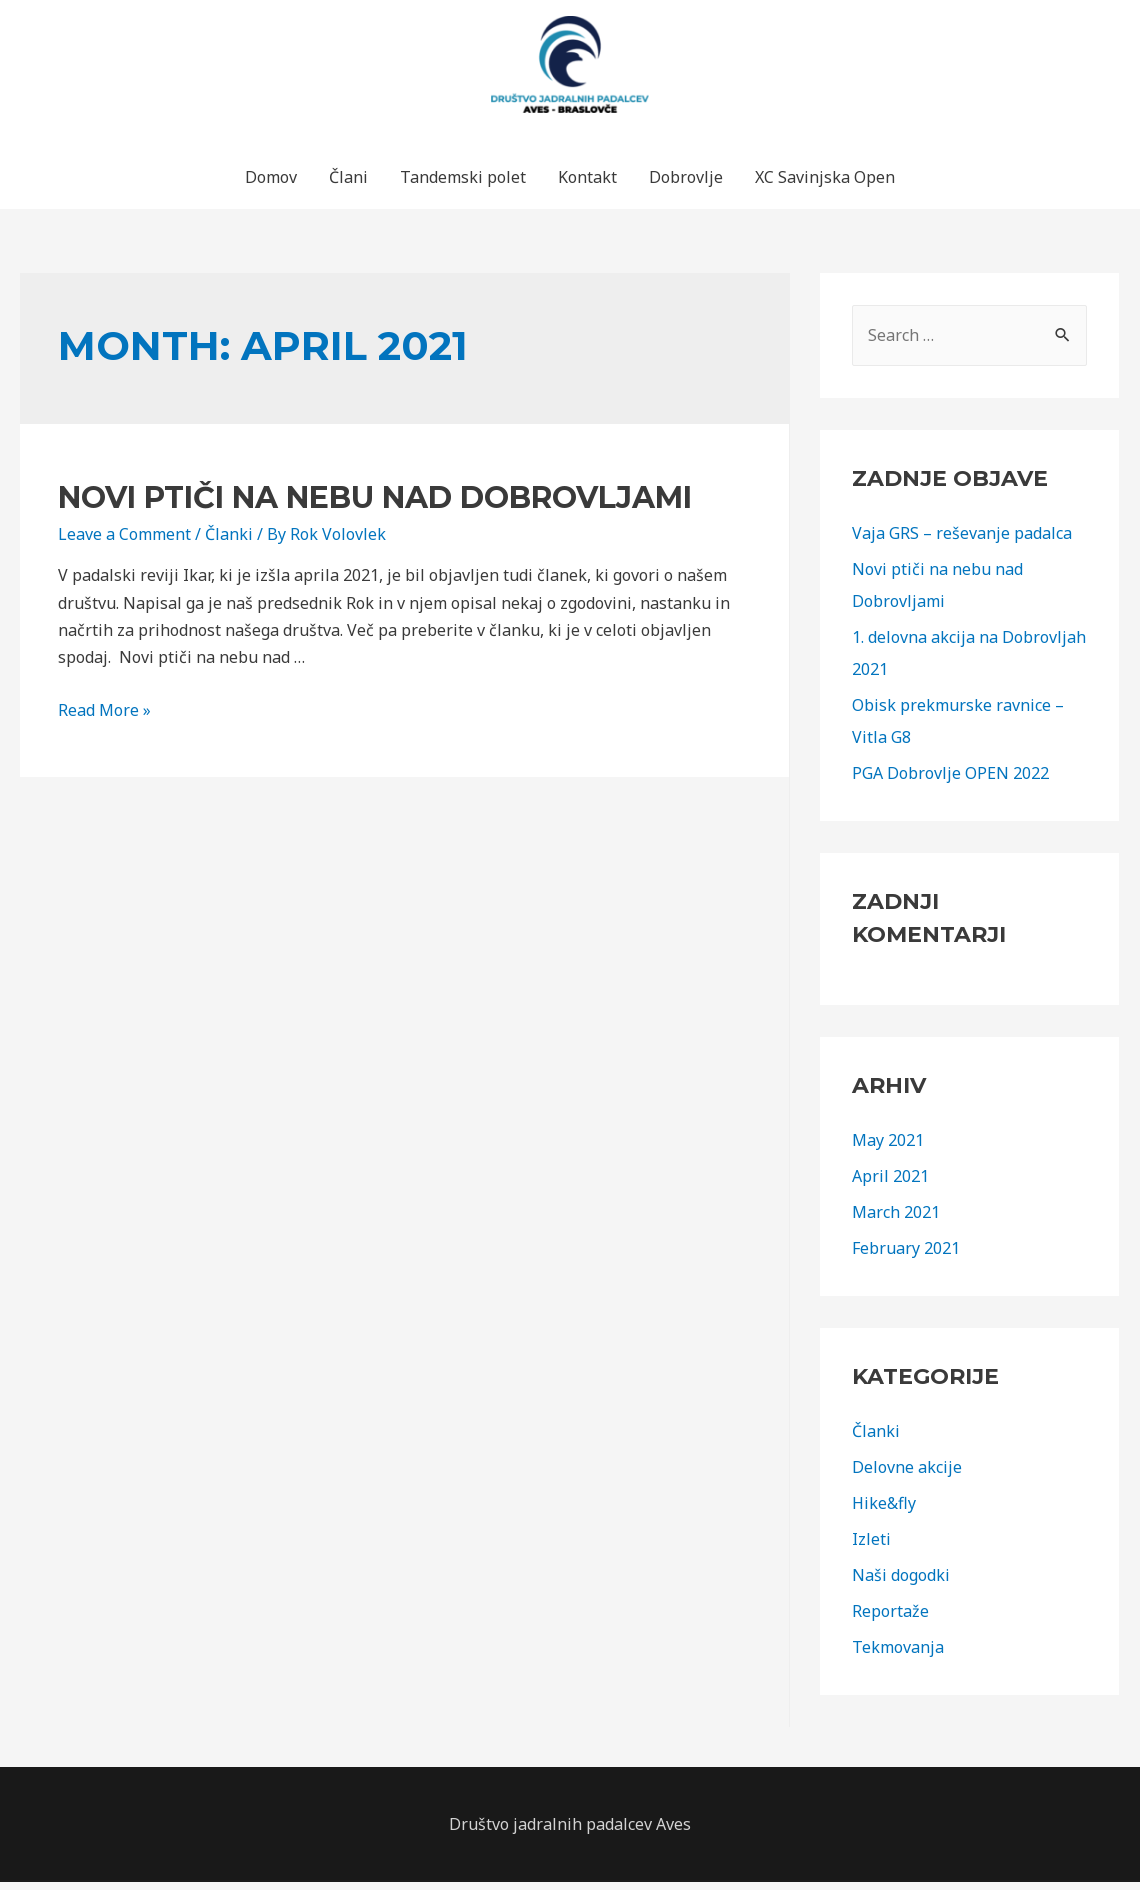  Describe the element at coordinates (898, 1655) in the screenshot. I see `Tekmovanja` at that location.